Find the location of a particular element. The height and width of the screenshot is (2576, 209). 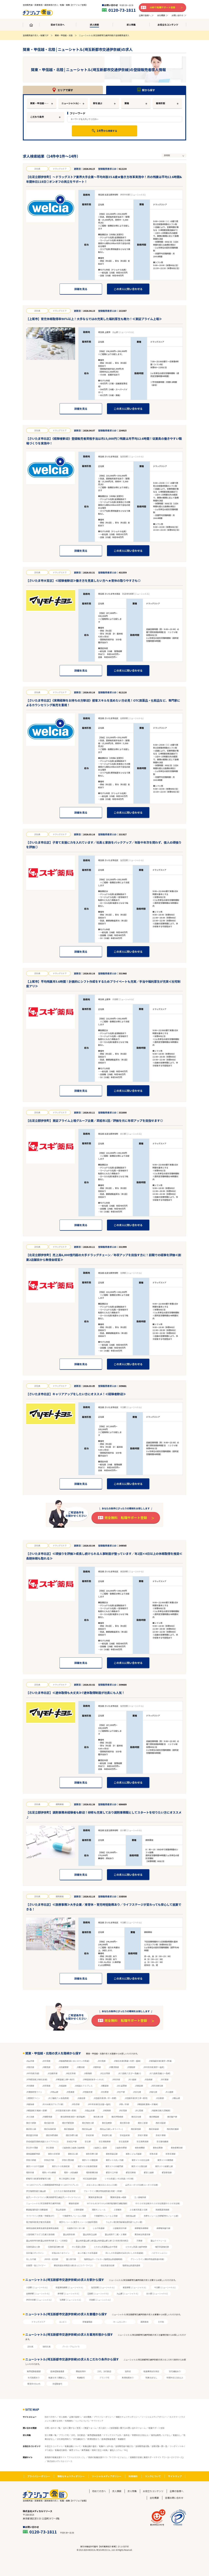

JR京葉線 is located at coordinates (46, 2085).